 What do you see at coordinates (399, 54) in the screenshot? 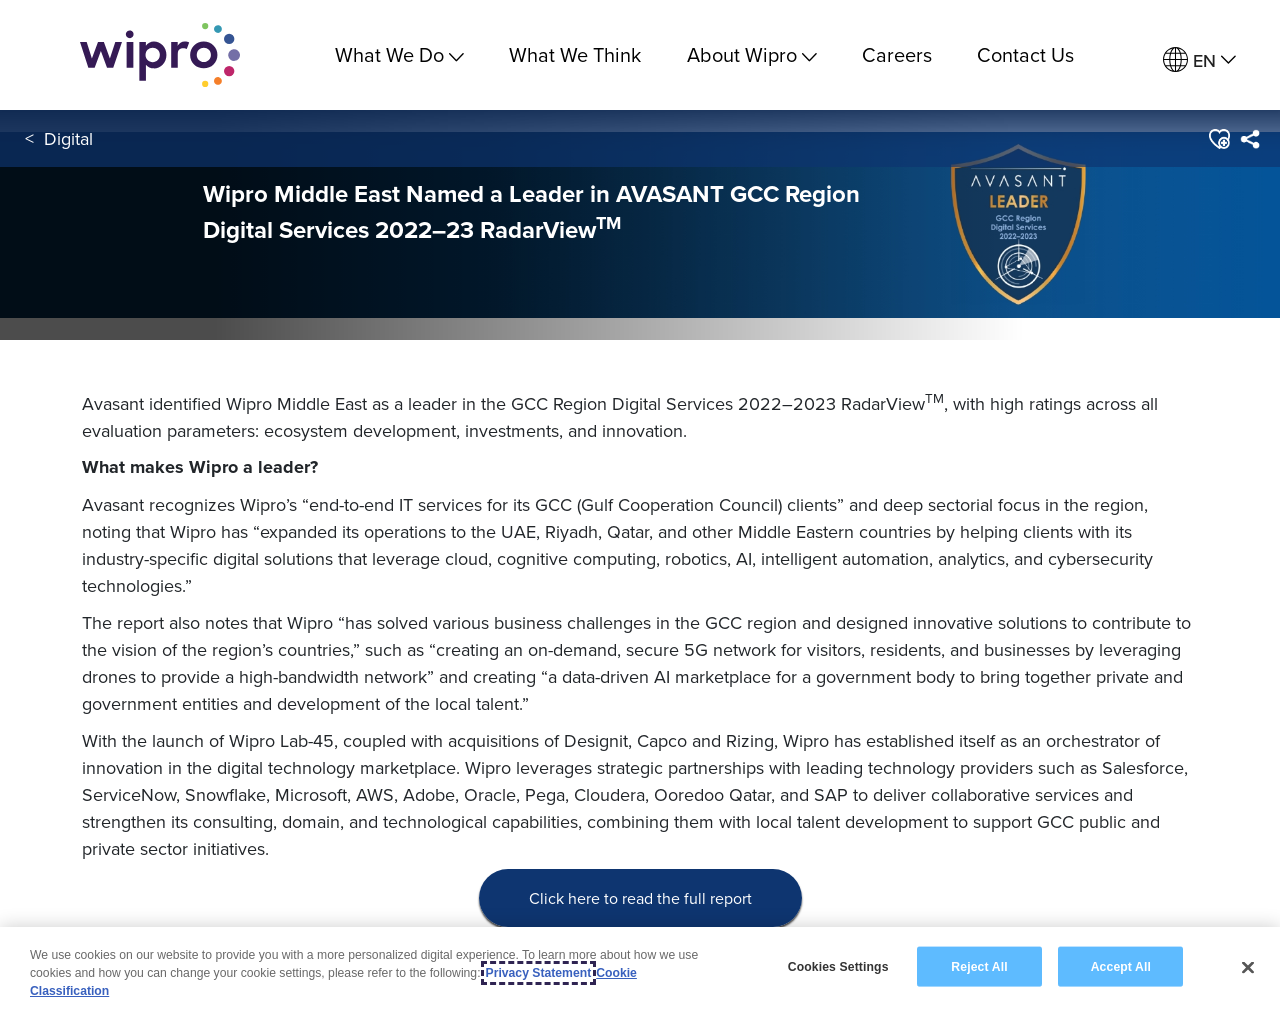
I see `What We Do [menuitem]` at bounding box center [399, 54].